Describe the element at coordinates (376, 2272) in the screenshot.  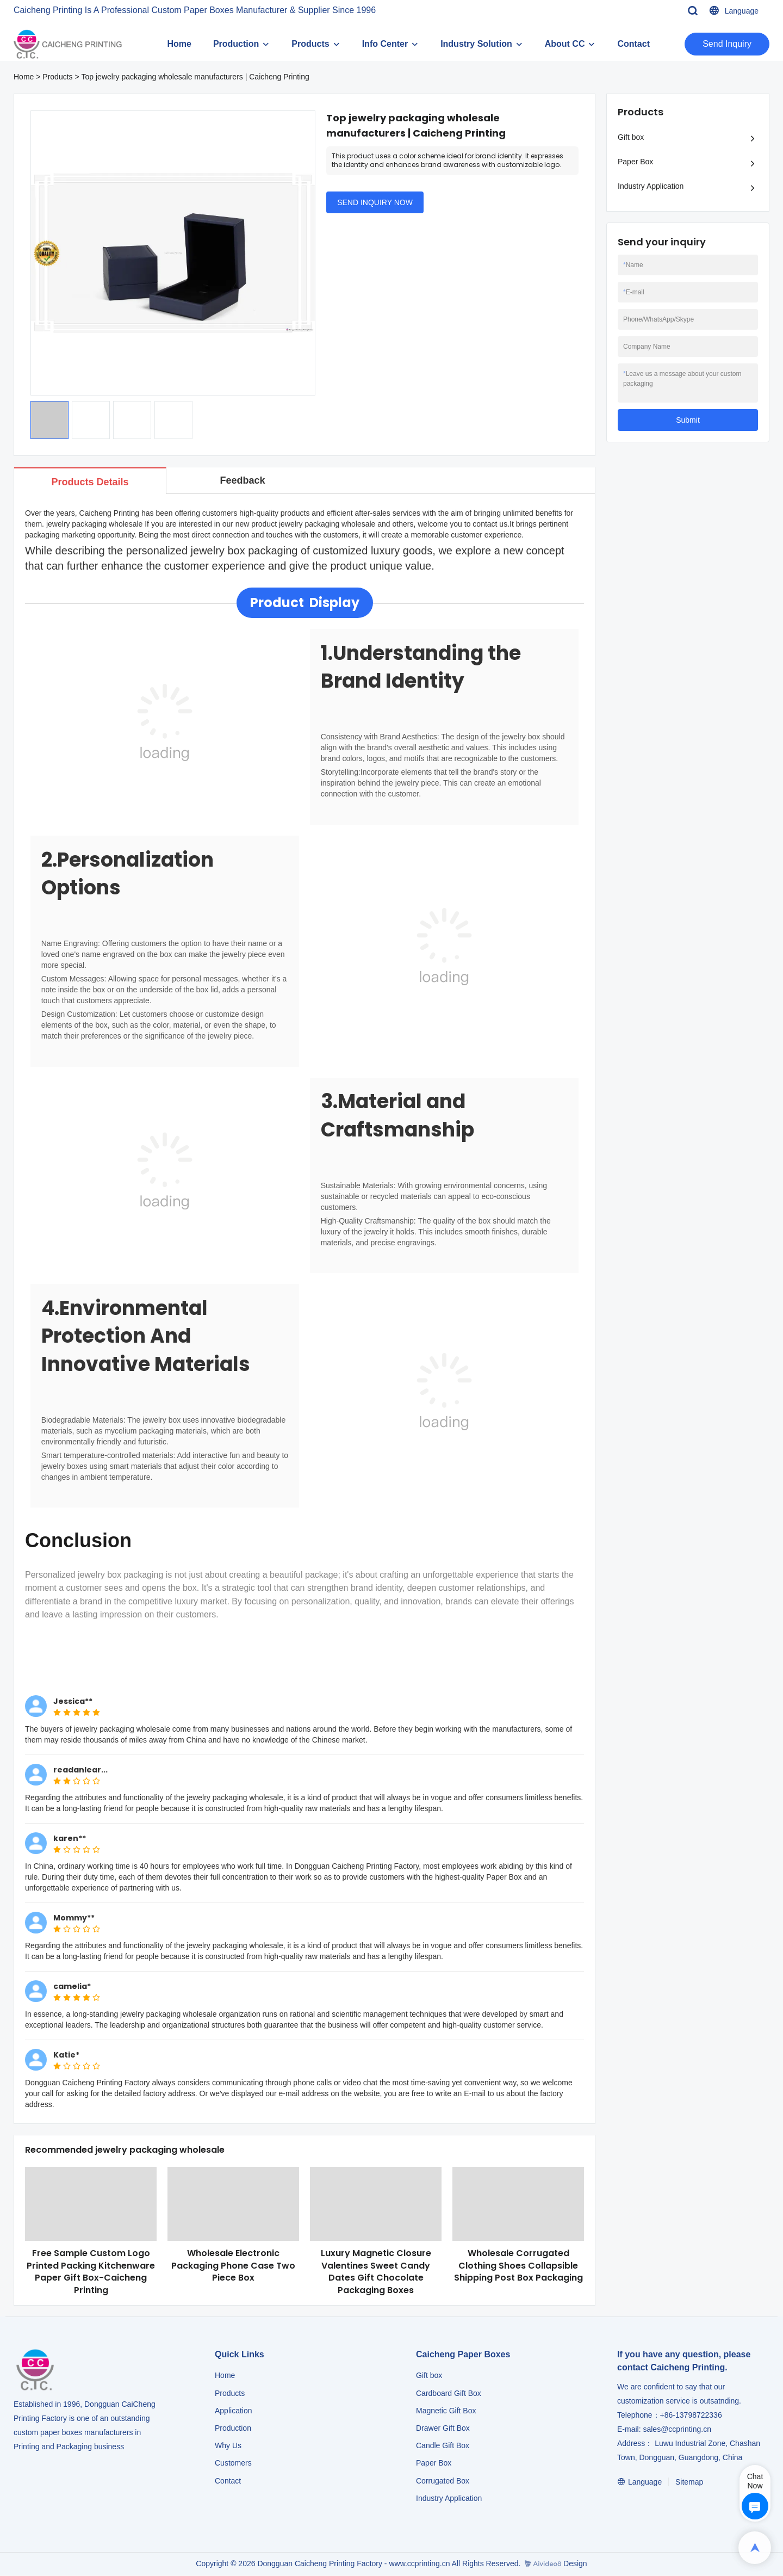
I see `Luxury Magnetic Closure Valentines Sweet Candy Dates Gift Chocolate Packaging Boxes` at that location.